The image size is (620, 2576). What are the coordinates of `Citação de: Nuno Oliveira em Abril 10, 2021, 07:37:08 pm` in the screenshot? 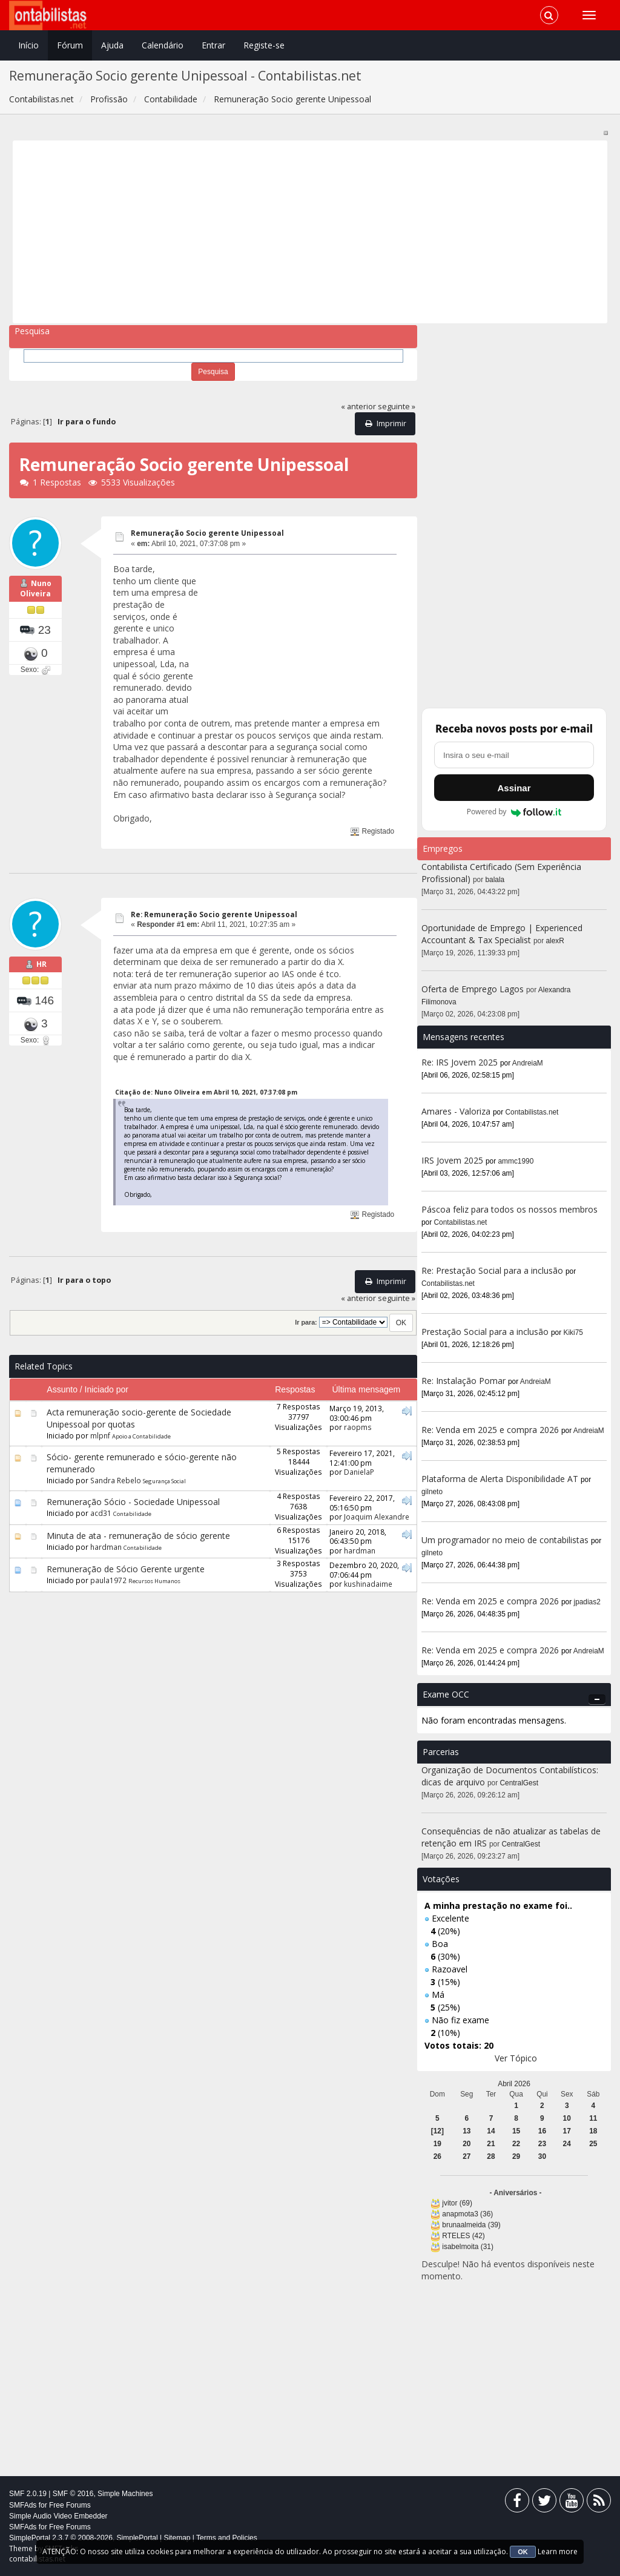 It's located at (206, 1092).